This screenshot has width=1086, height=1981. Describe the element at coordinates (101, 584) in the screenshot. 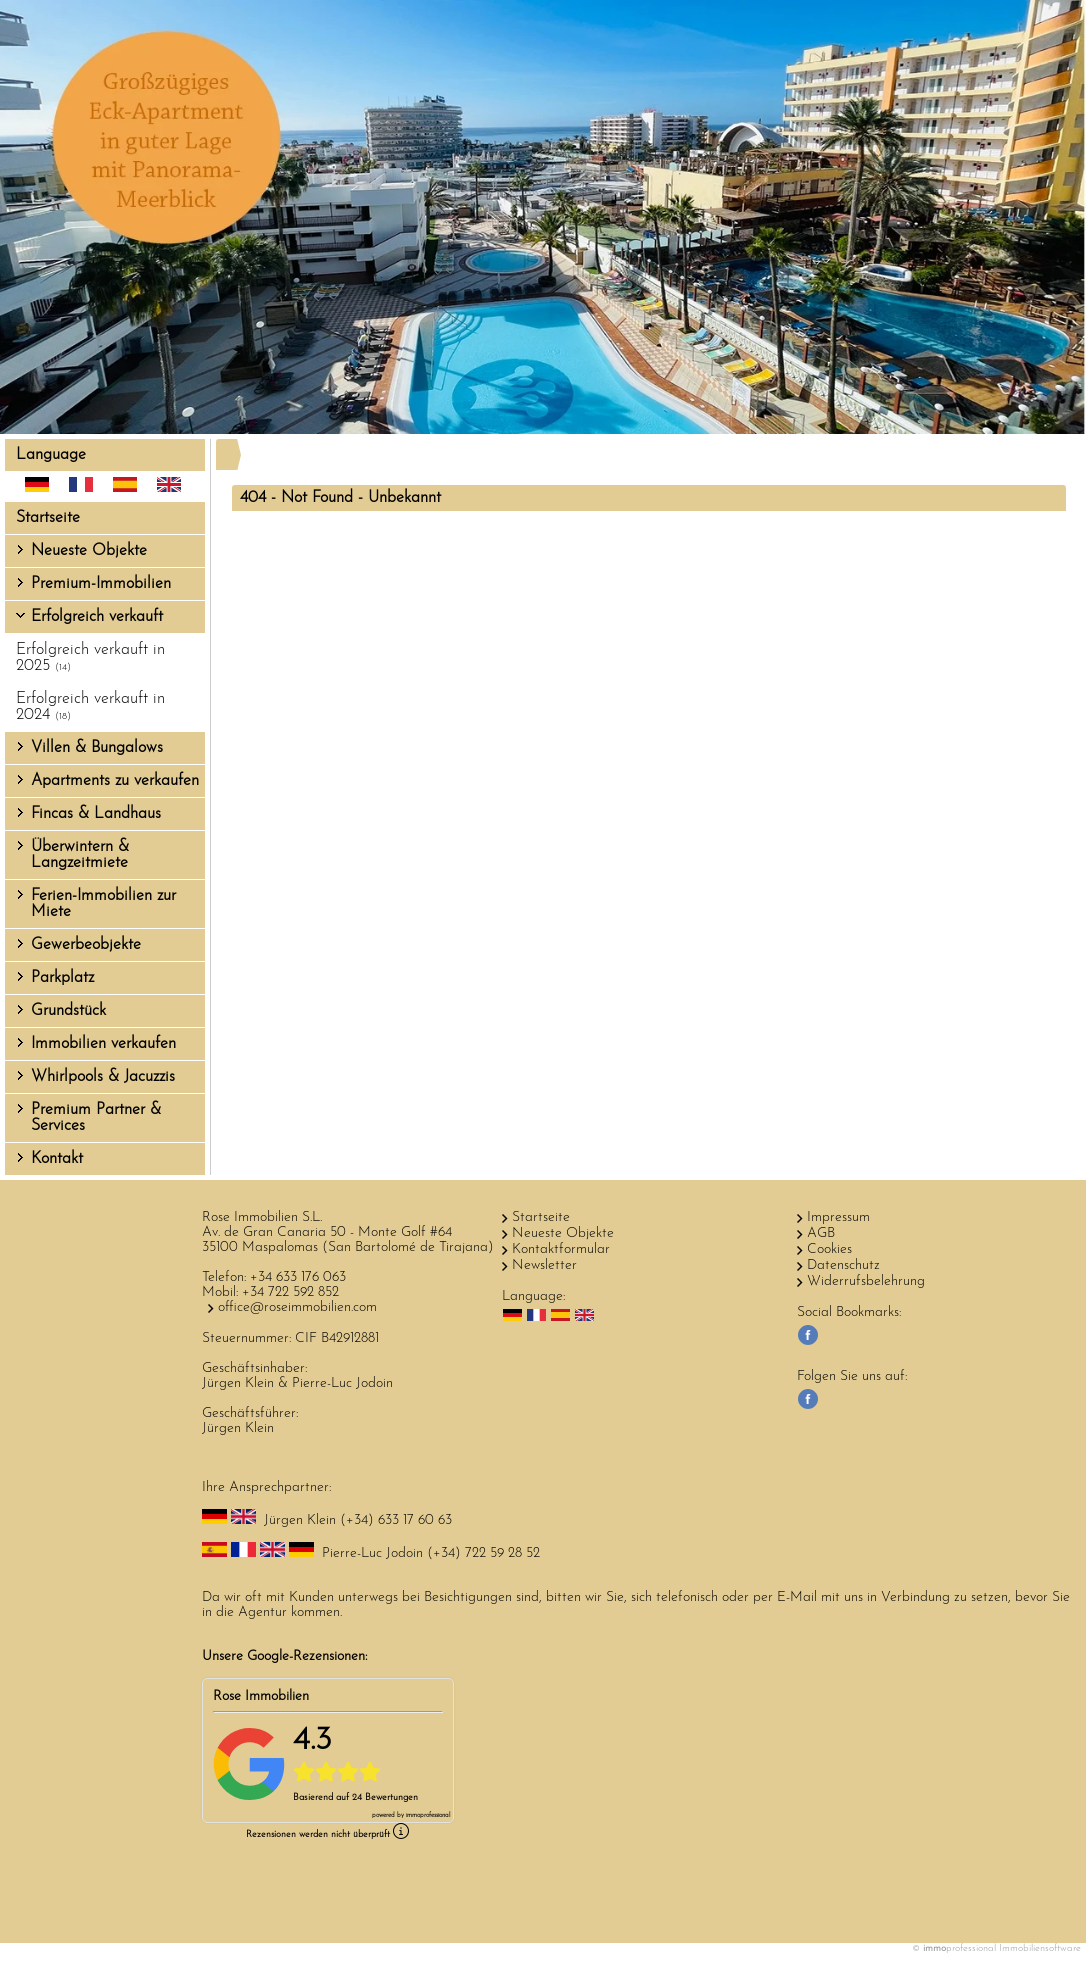

I see `Premium-Immobilien` at that location.